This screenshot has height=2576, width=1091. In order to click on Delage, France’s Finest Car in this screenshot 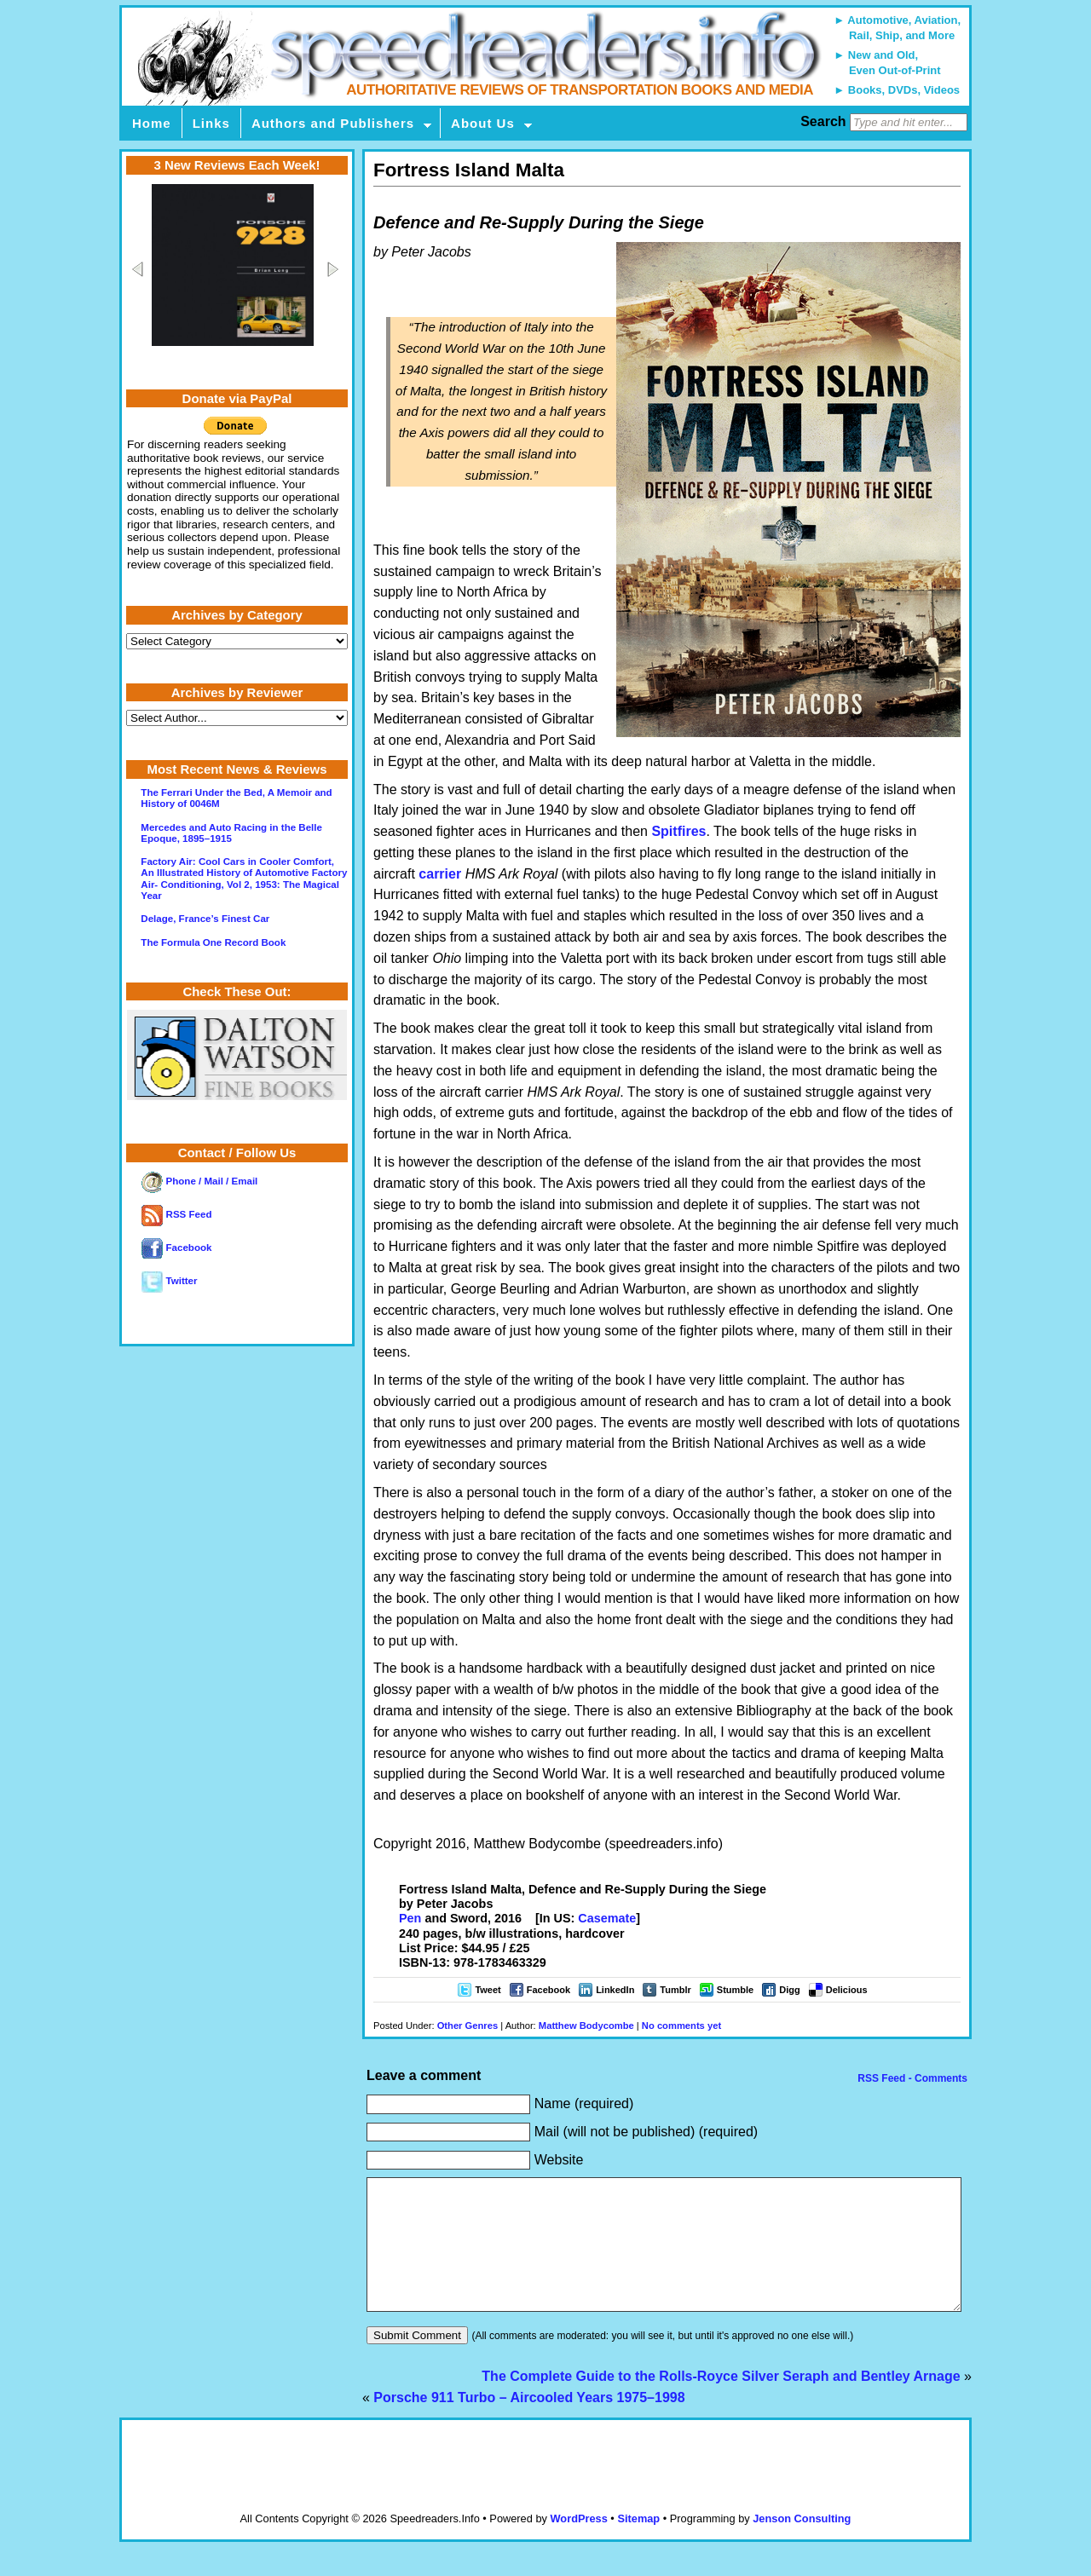, I will do `click(205, 918)`.